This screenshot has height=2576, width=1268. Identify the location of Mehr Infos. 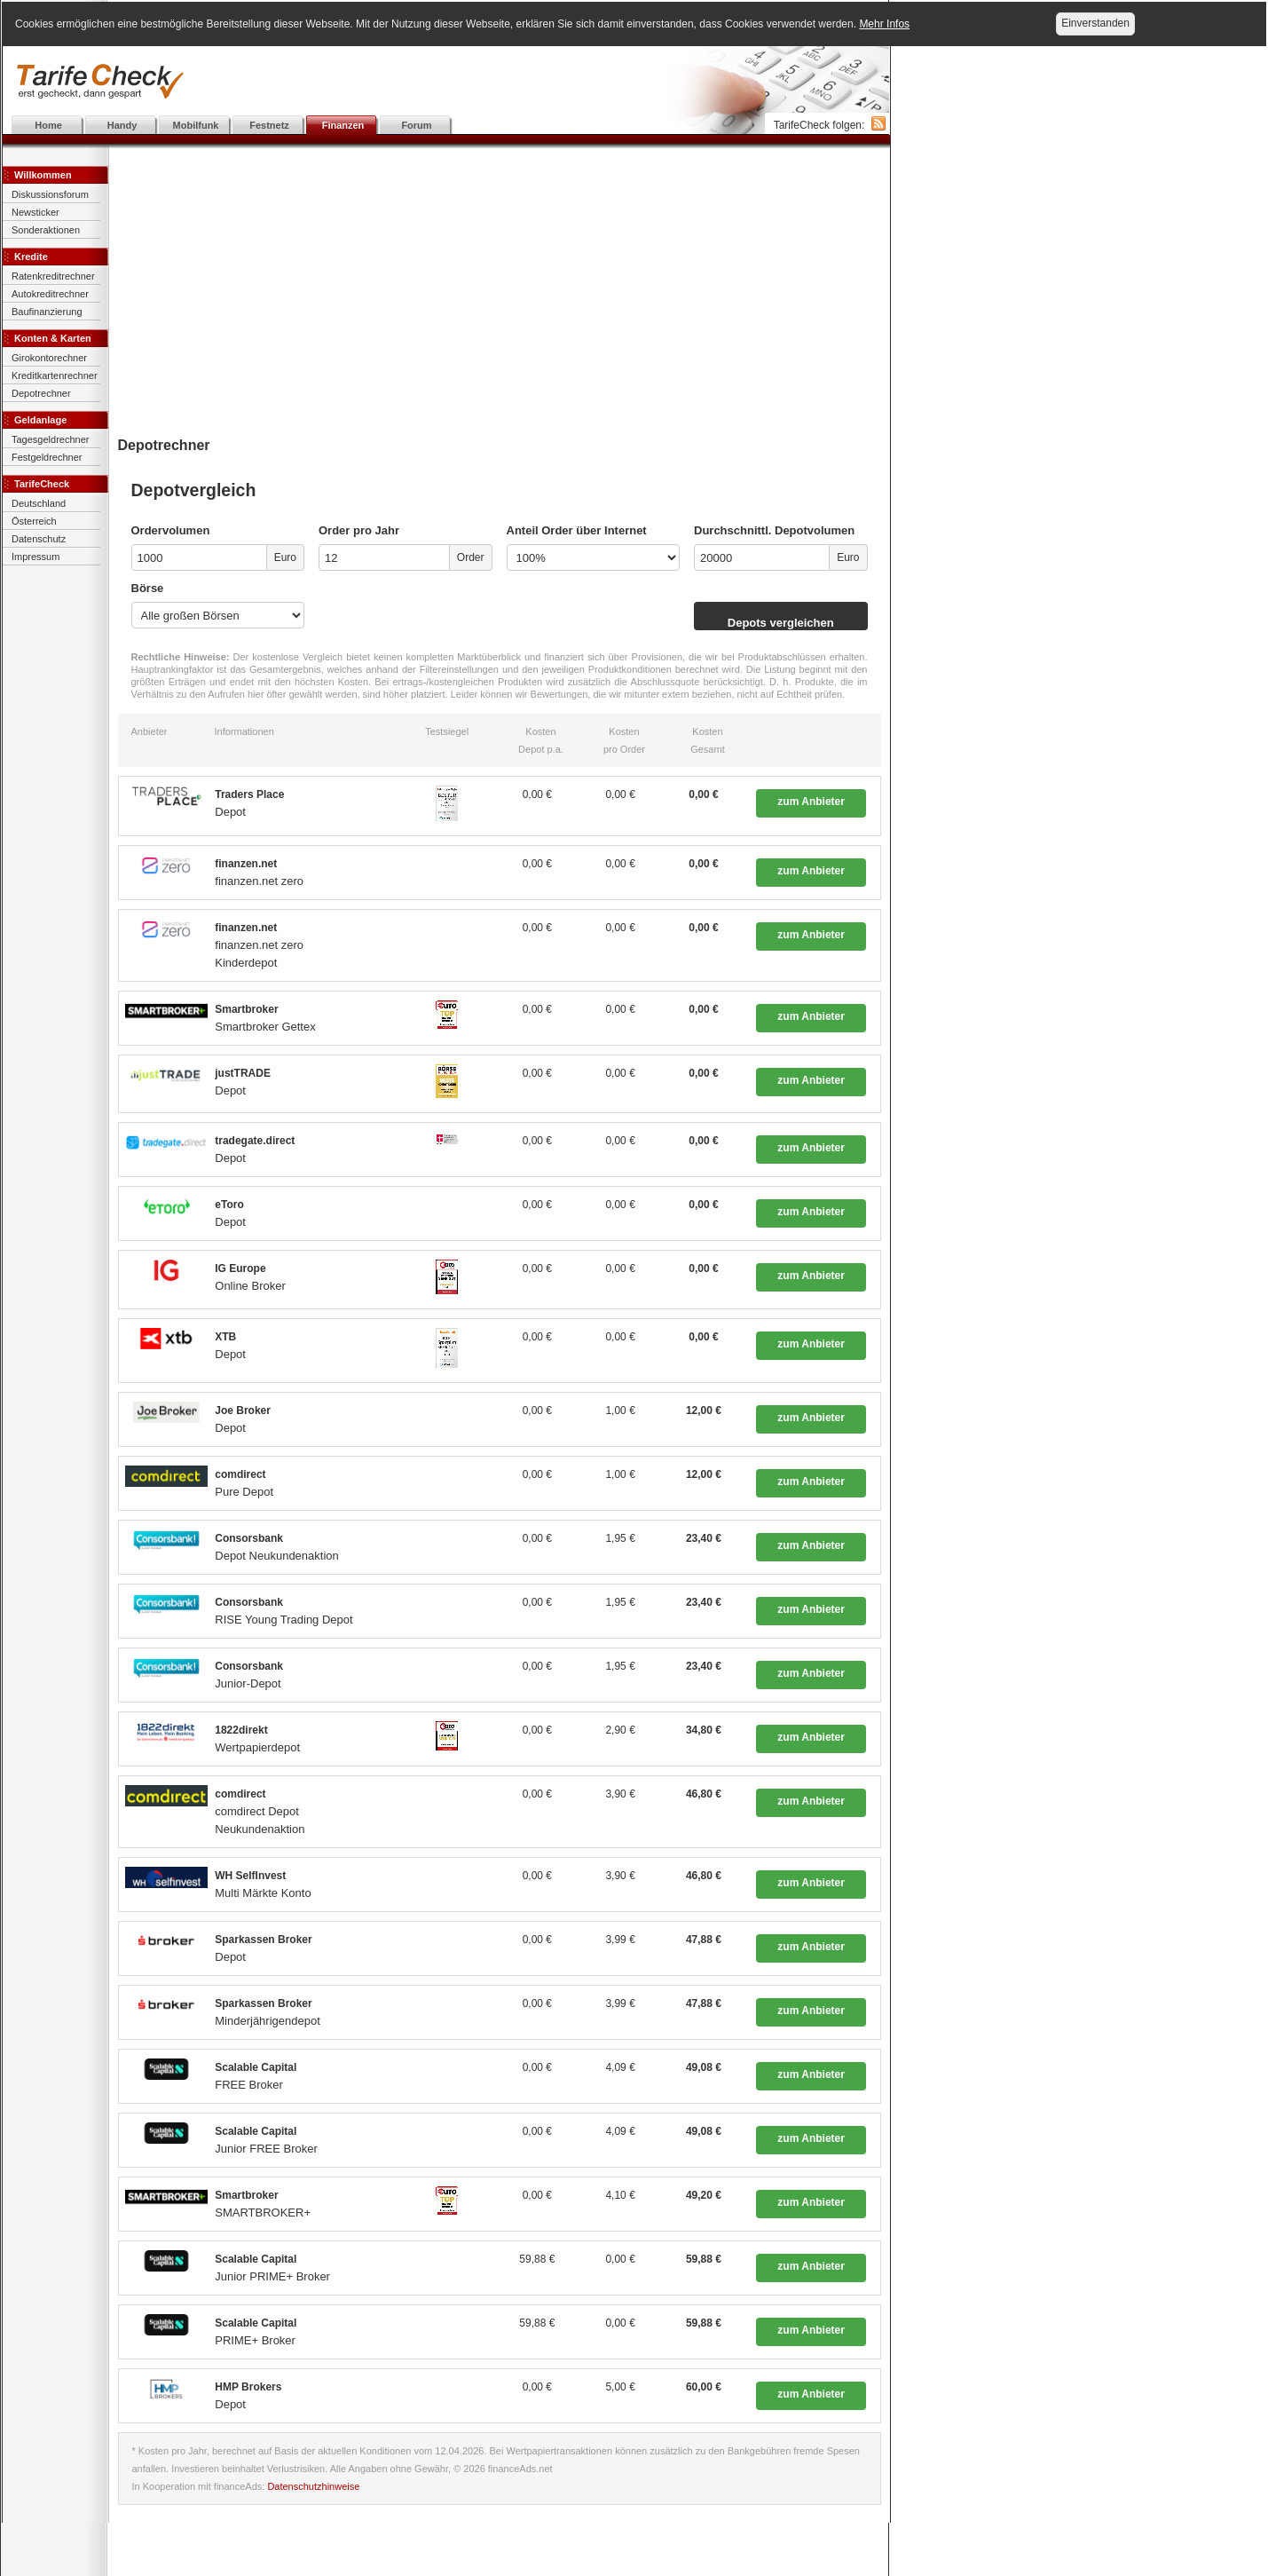
(884, 24).